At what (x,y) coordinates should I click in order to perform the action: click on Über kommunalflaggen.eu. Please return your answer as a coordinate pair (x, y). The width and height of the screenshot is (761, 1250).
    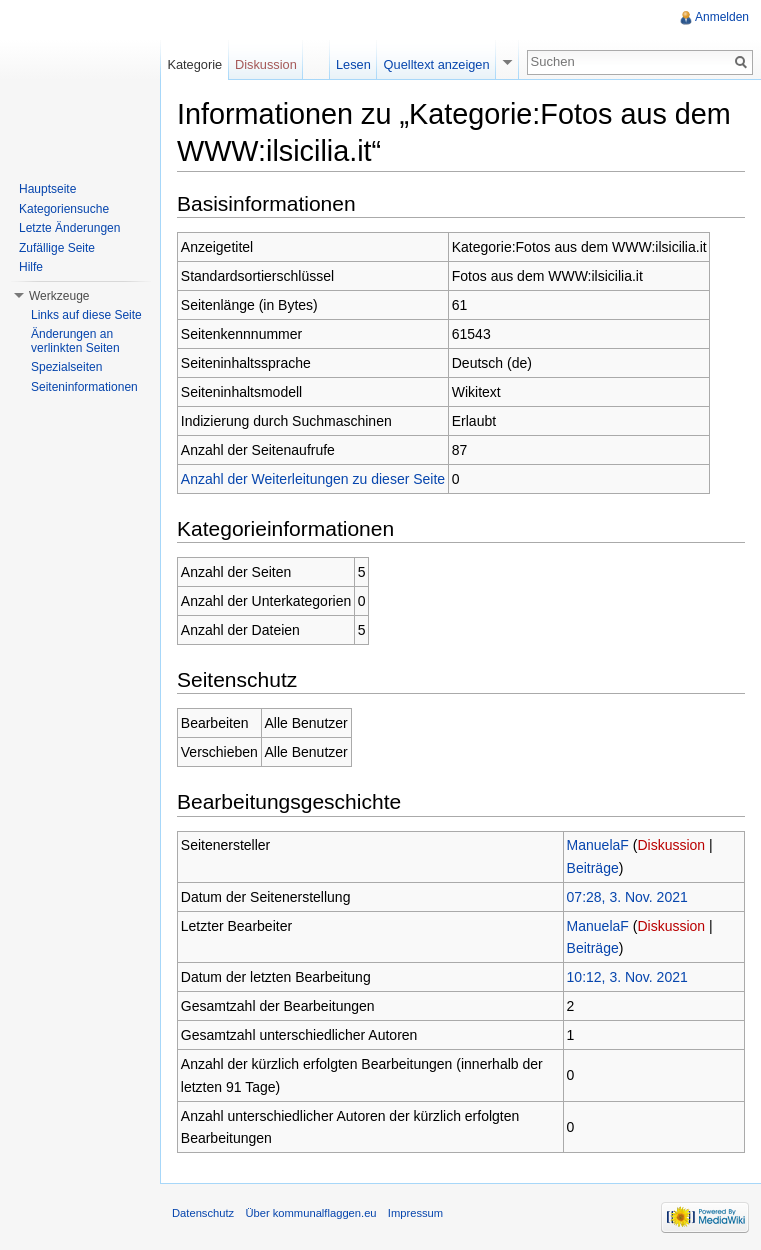
    Looking at the image, I should click on (310, 1213).